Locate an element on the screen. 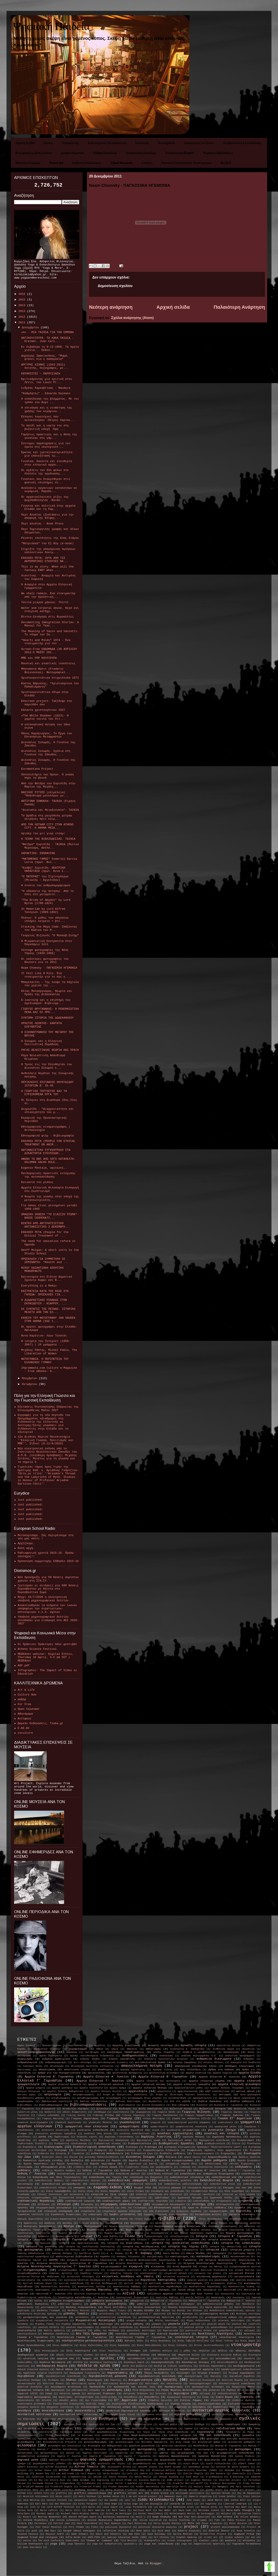 The width and height of the screenshot is (278, 2576). ΑΦΩΝΟ ΤΟ BBC ΑΠΟ ΛΟΓΟ ΚΑΤΑΠΕΛΤΗ-GOLDMAN SACHS RULE... is located at coordinates (48, 1160).